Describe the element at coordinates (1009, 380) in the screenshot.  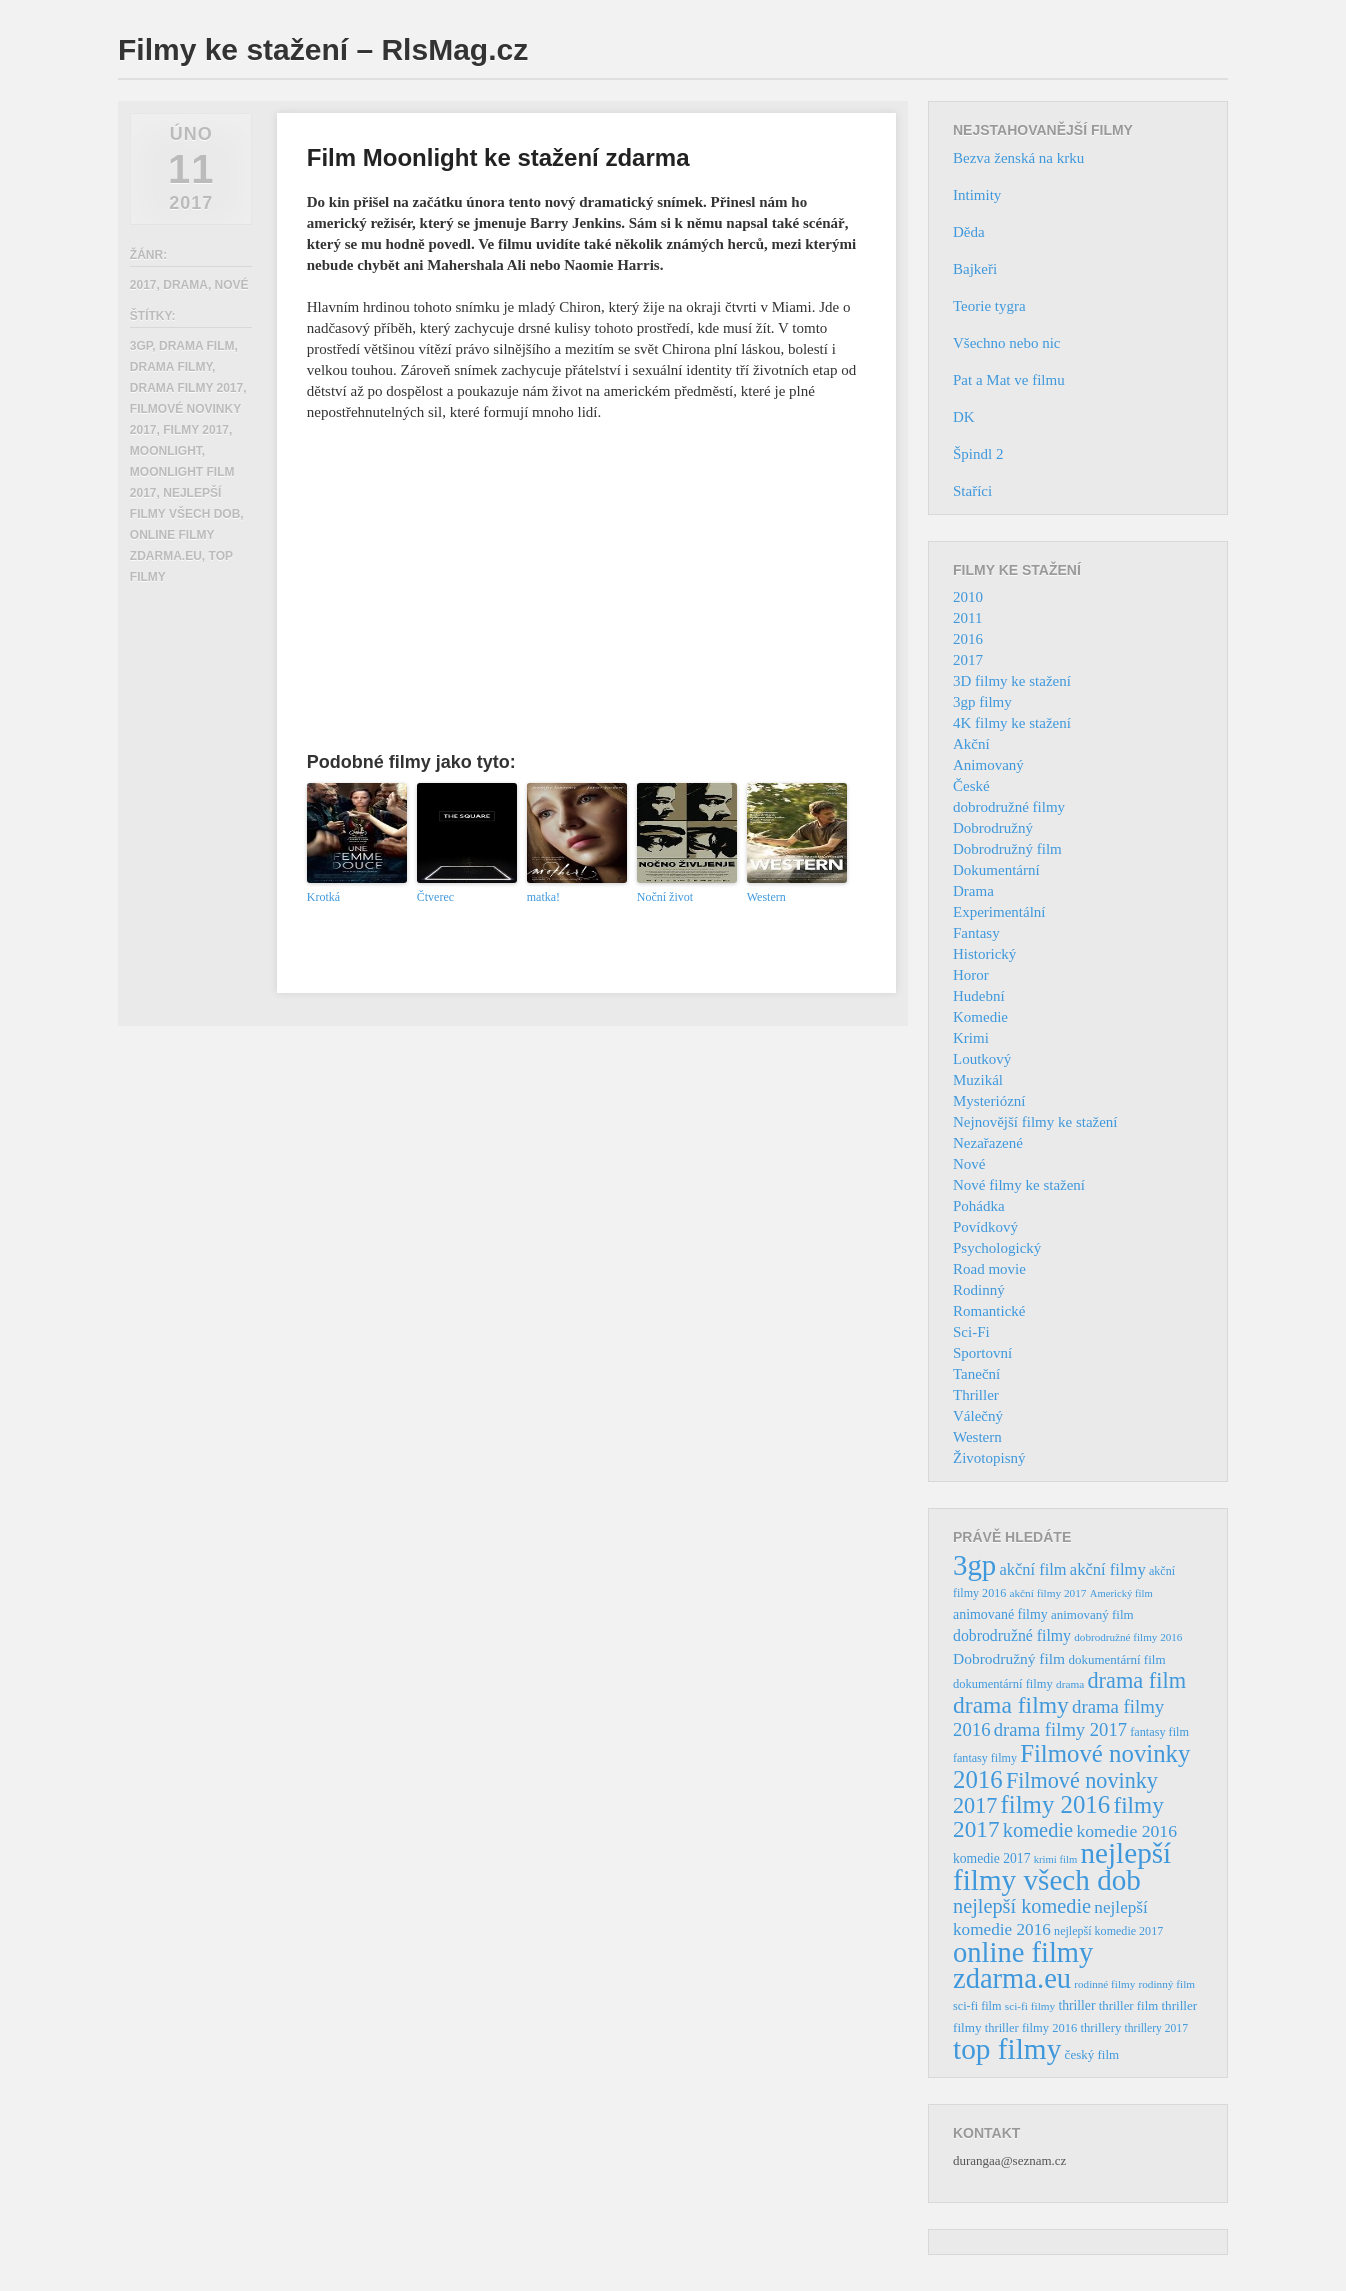
I see `Pat a Mat ve filmu` at that location.